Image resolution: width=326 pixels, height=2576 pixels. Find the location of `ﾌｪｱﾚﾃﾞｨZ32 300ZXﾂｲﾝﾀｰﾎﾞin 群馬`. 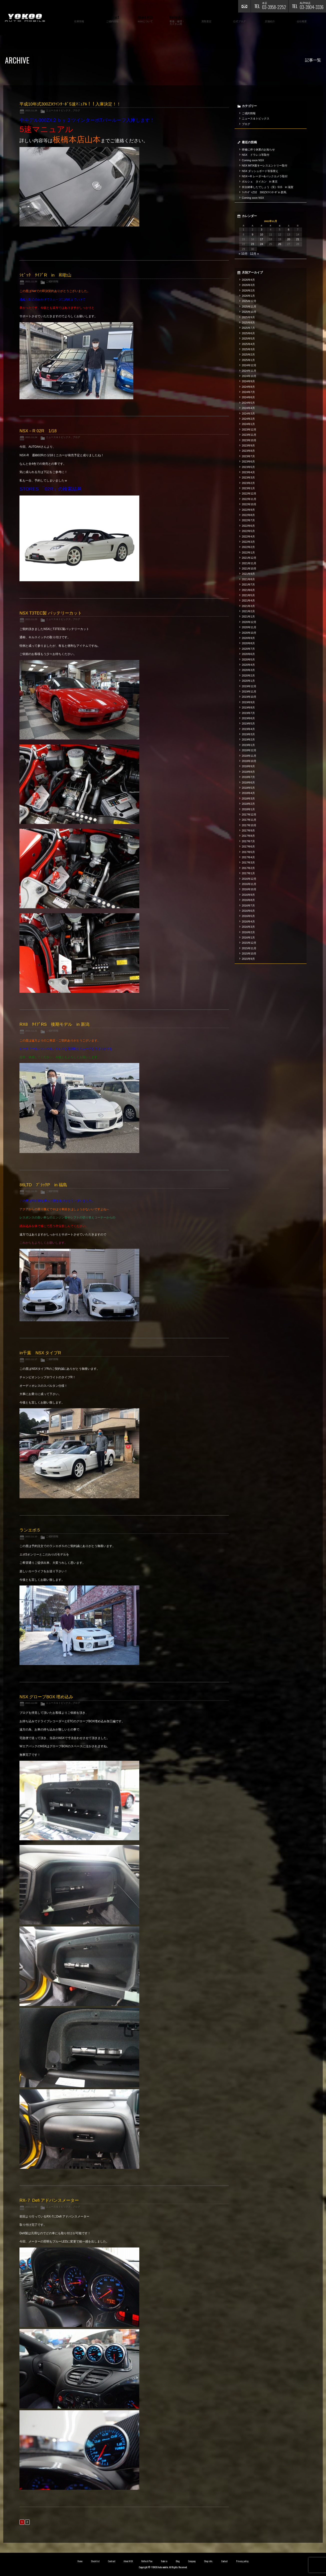

ﾌｪｱﾚﾃﾞｨZ32 300ZXﾂｲﾝﾀｰﾎﾞin 群馬 is located at coordinates (264, 192).